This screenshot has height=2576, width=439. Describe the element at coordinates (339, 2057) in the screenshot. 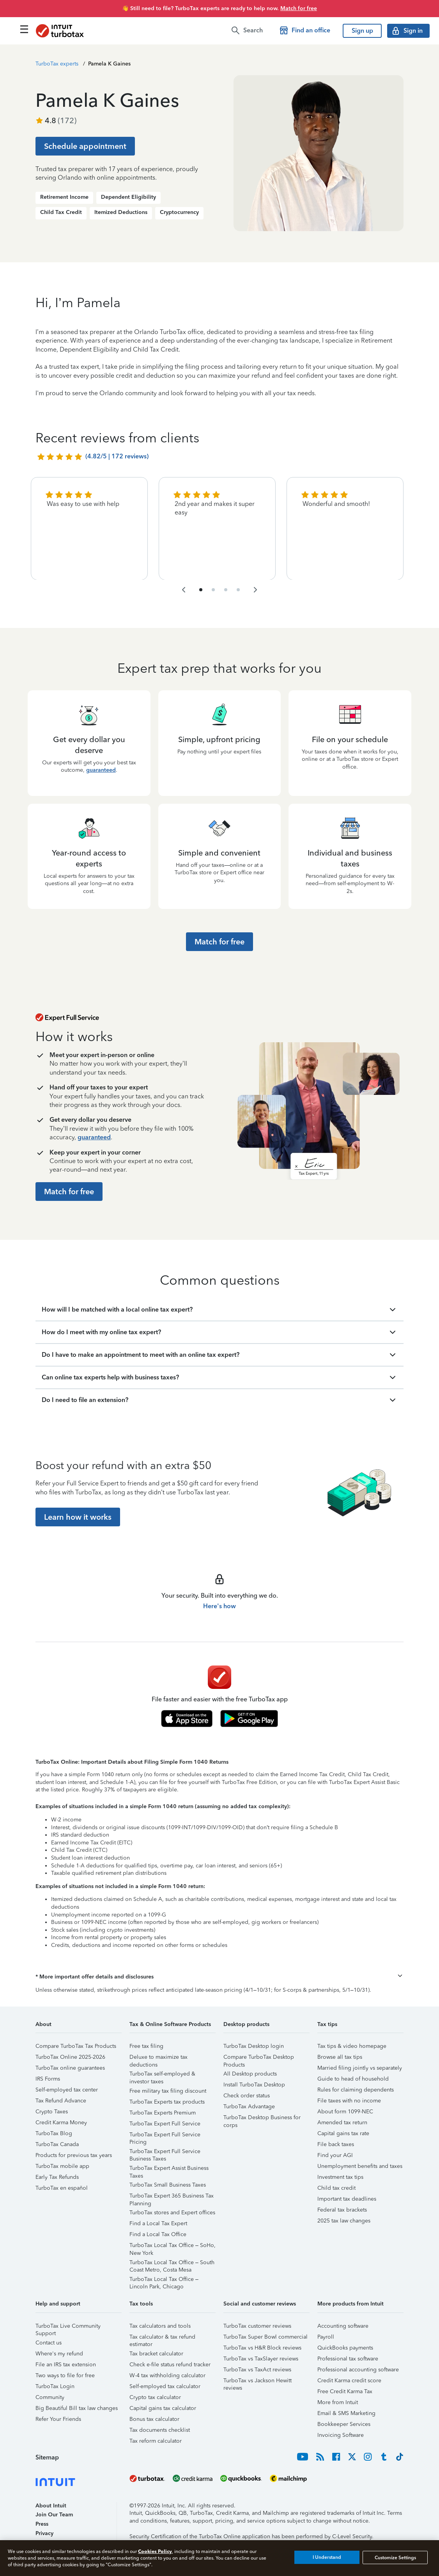

I see `Browse all tax tips` at that location.